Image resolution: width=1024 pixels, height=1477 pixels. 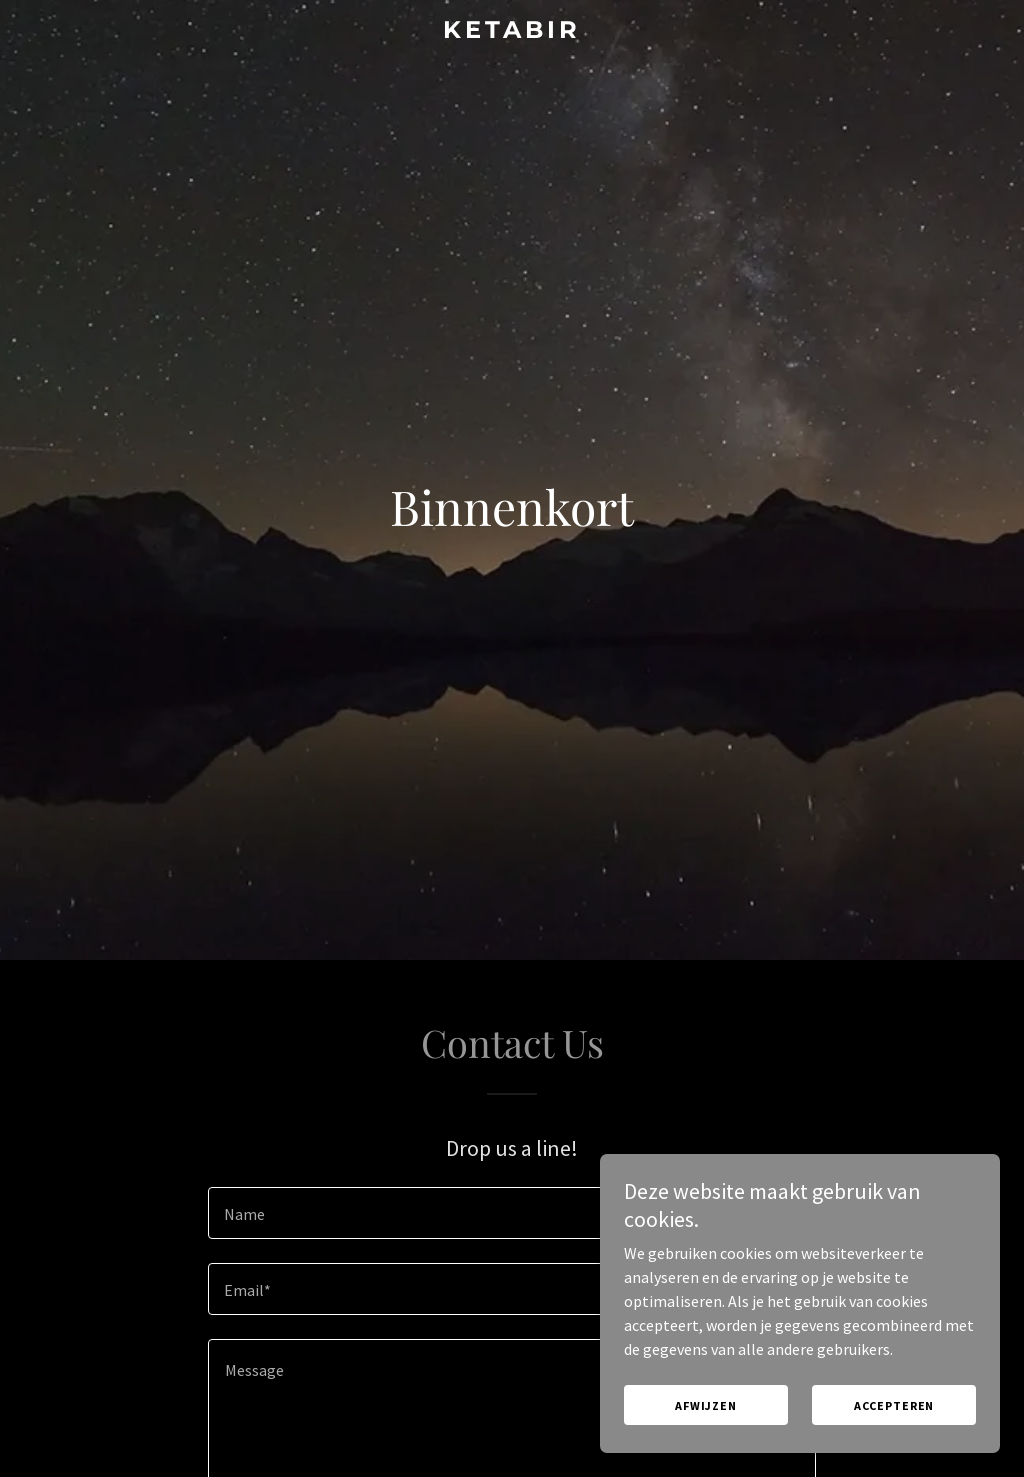 What do you see at coordinates (894, 1405) in the screenshot?
I see `Accepteren` at bounding box center [894, 1405].